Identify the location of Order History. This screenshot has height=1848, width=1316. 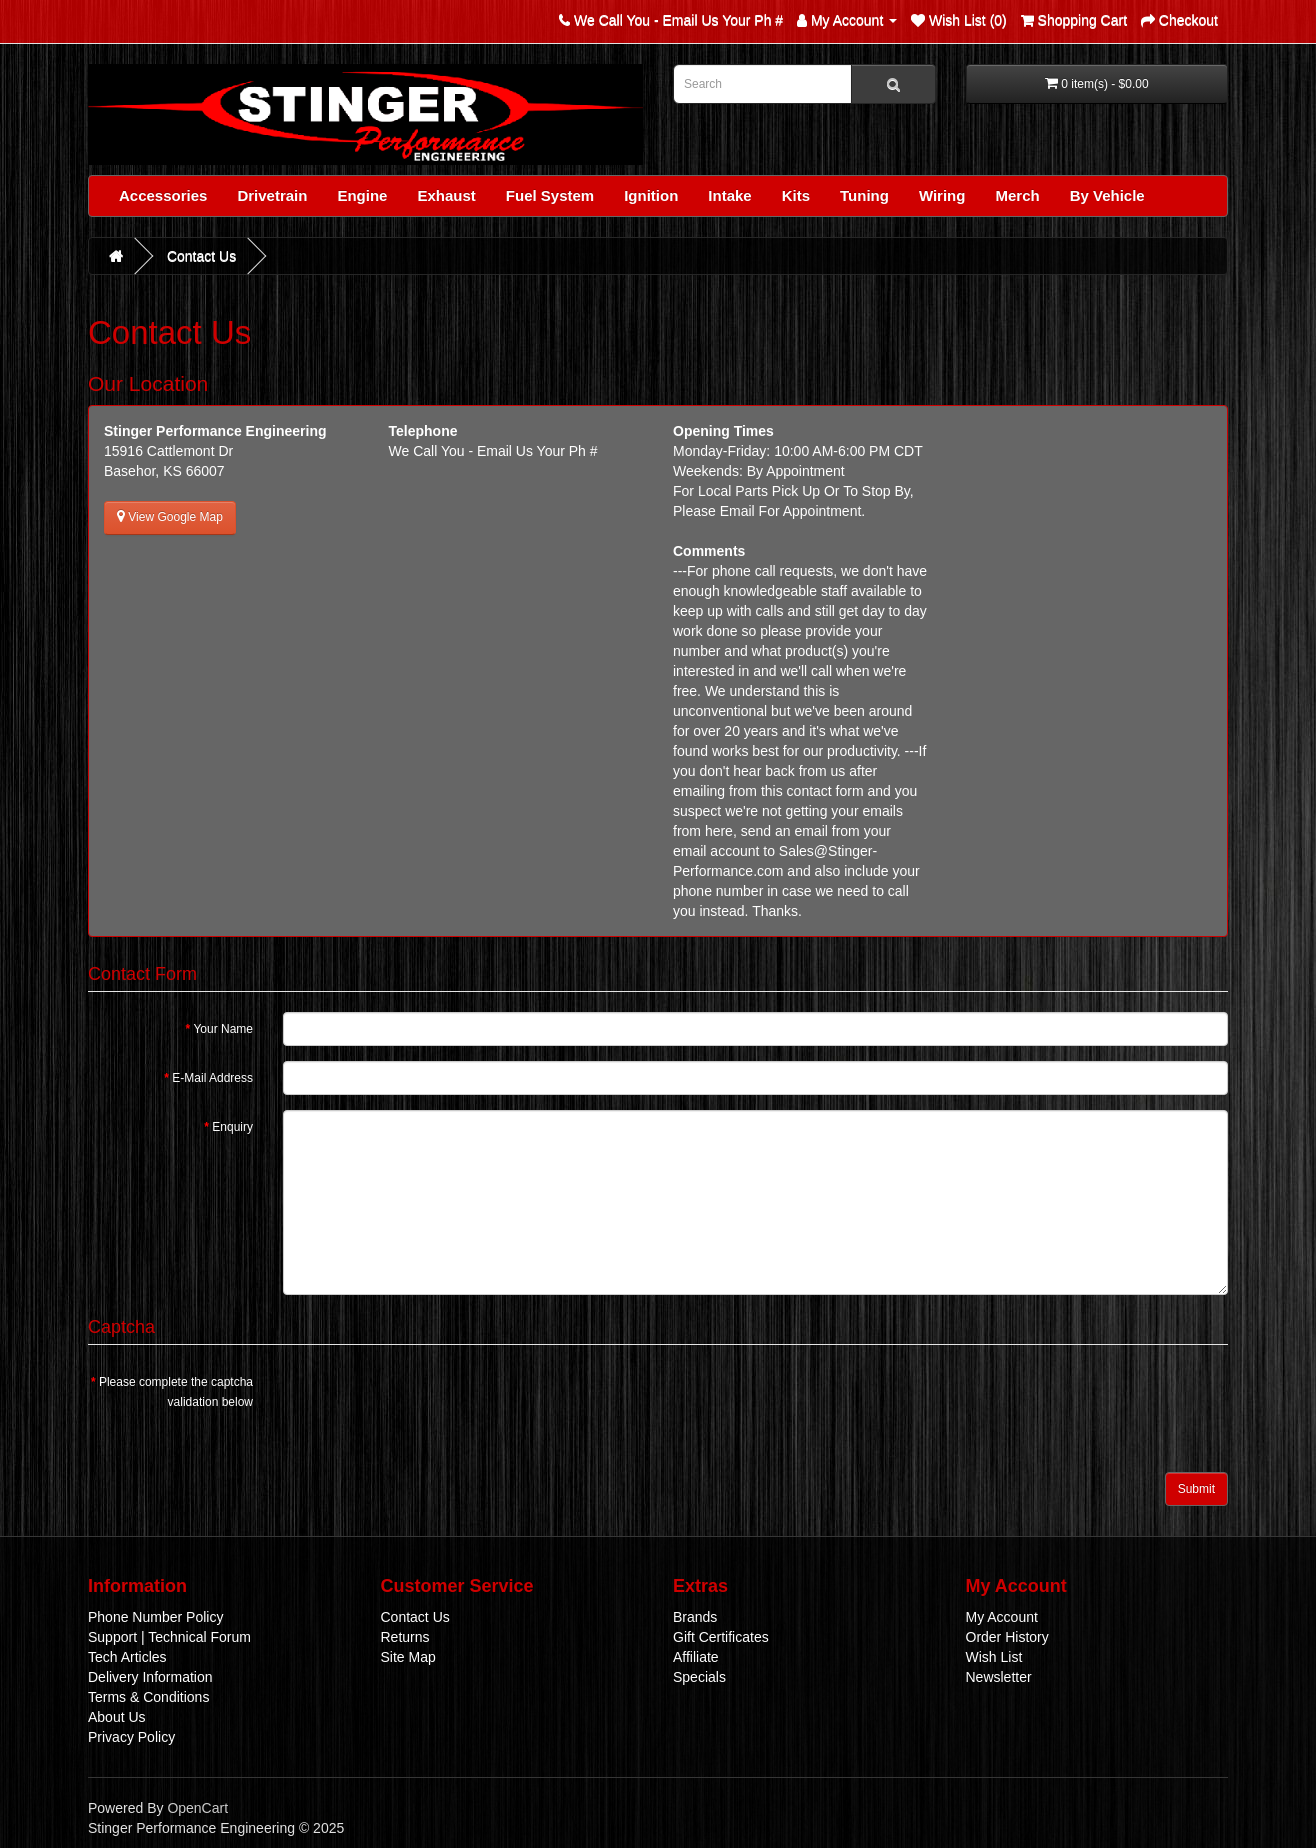
(1007, 1637).